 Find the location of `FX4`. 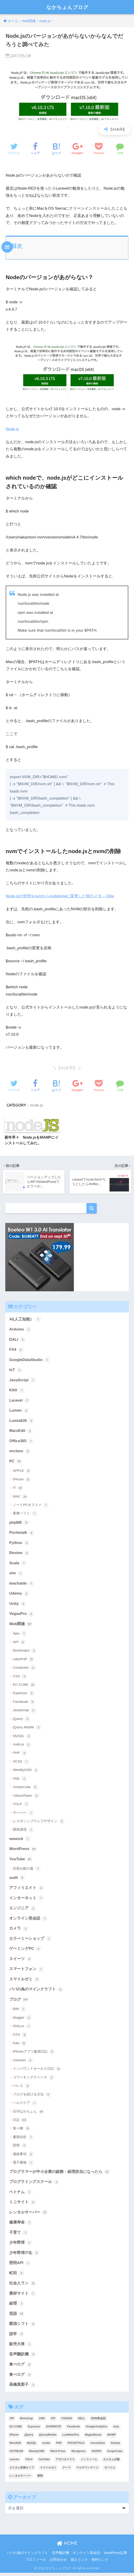

FX4 is located at coordinates (16, 1350).